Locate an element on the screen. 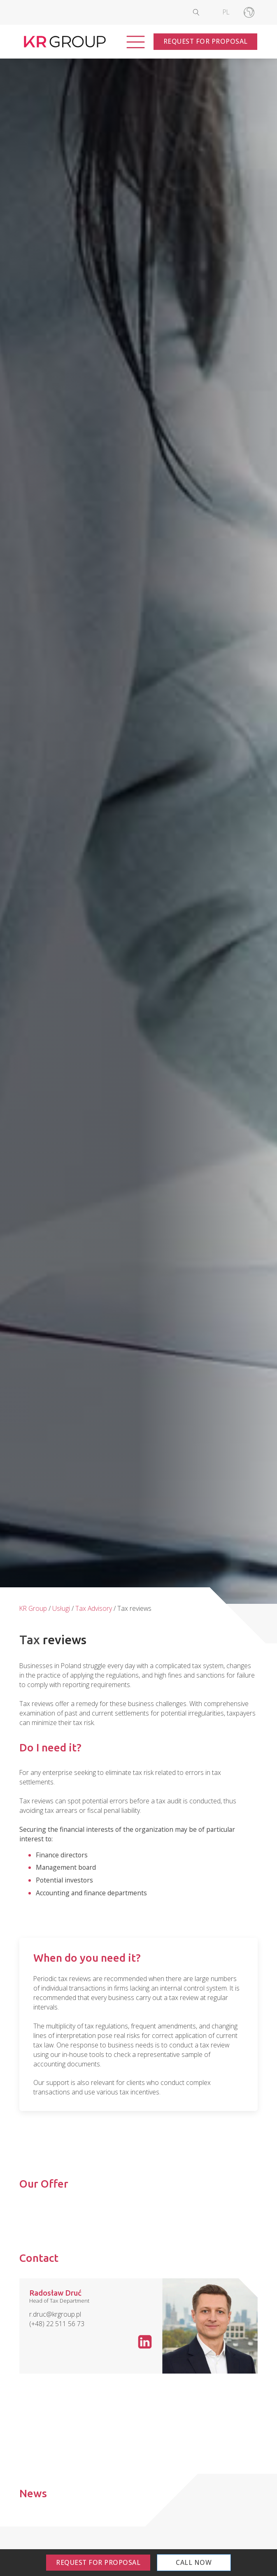  Tax Advisory is located at coordinates (93, 1608).